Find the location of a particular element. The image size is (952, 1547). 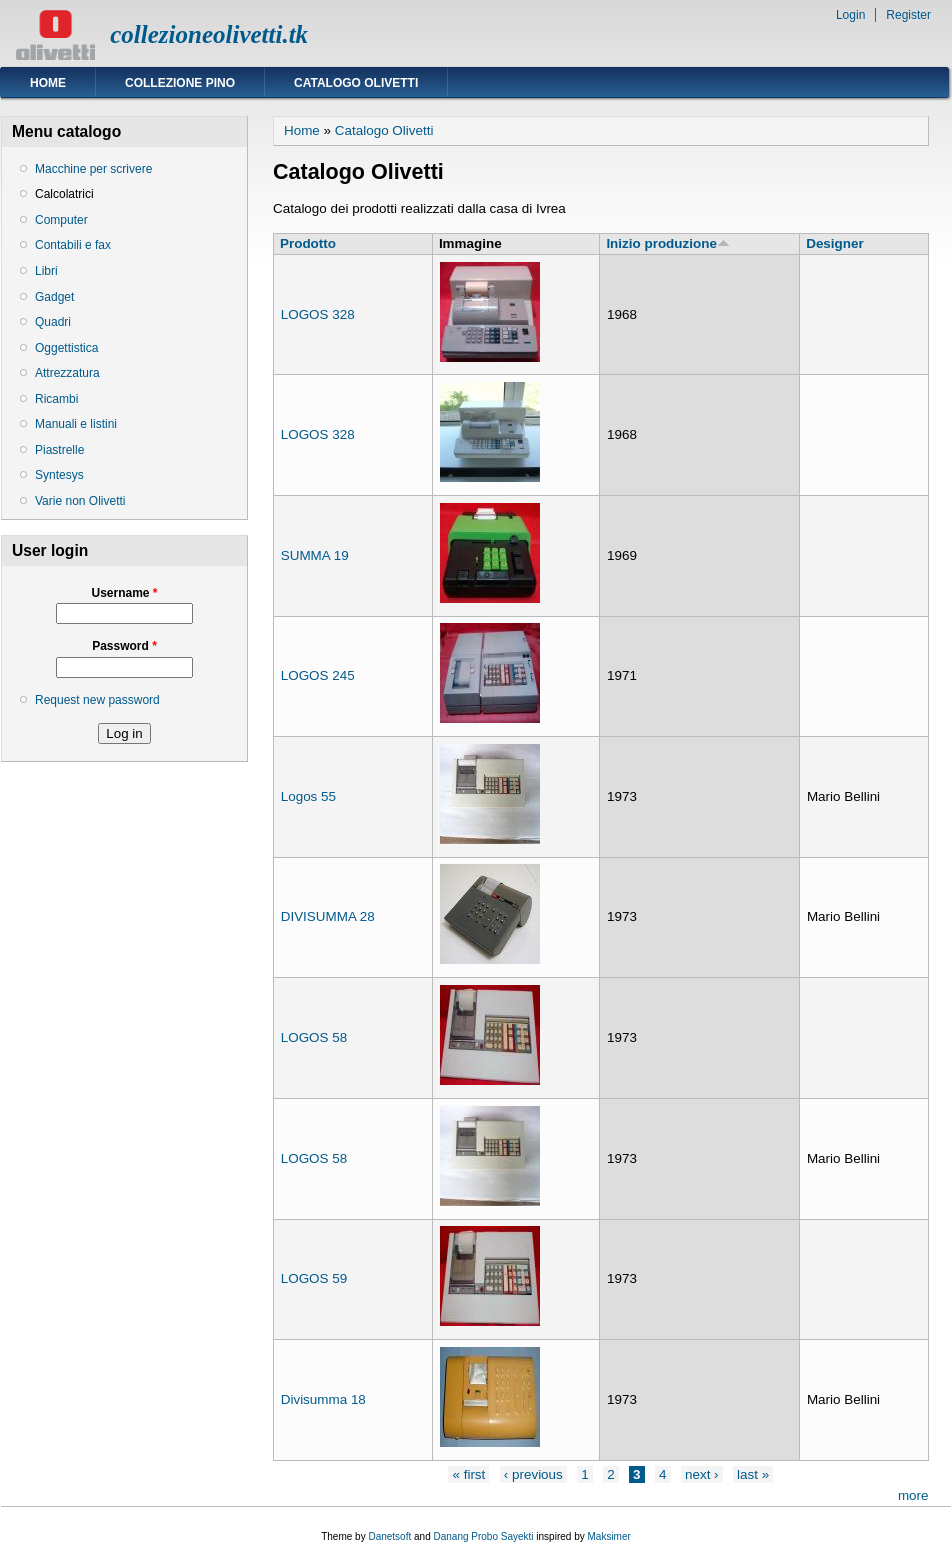

Home is located at coordinates (48, 83).